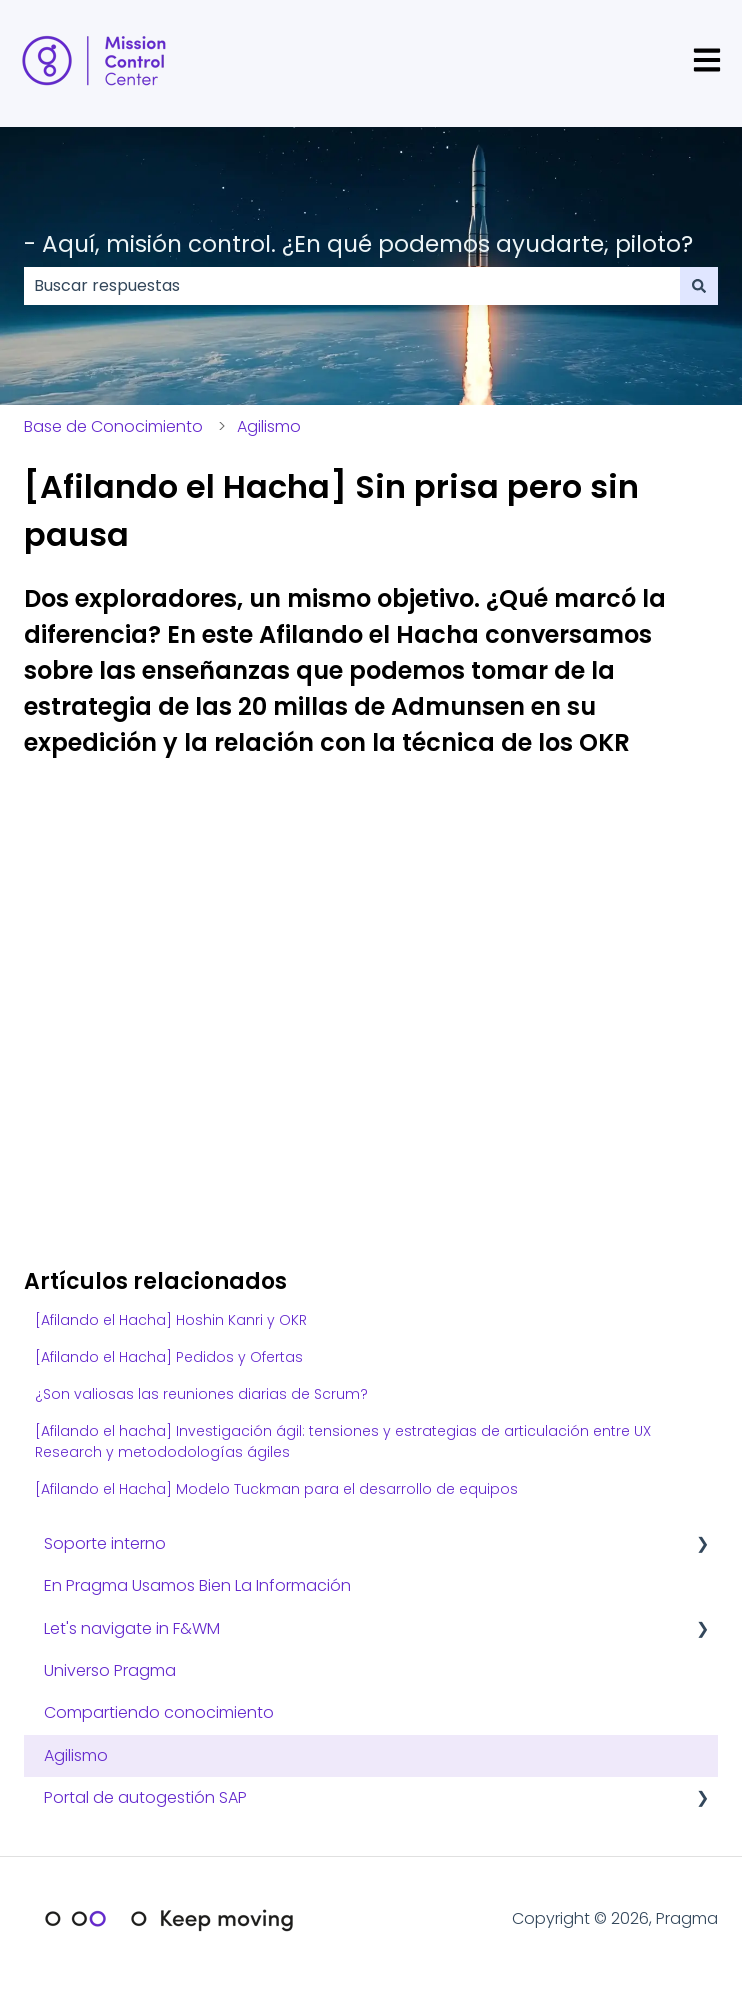 The width and height of the screenshot is (742, 2010). I want to click on En Pragma Usamos Bien La Información [menuitem], so click(197, 1585).